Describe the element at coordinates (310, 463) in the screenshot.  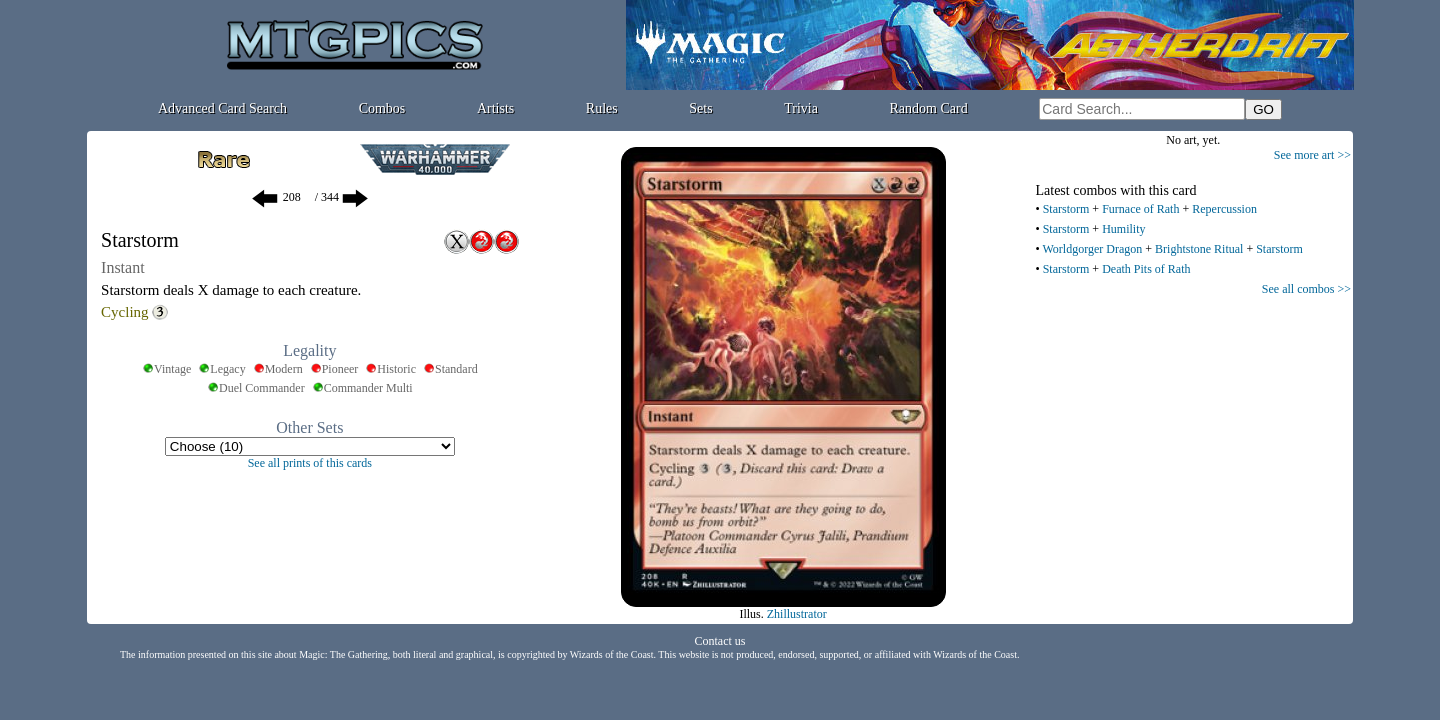
I see `See all prints of this cards` at that location.